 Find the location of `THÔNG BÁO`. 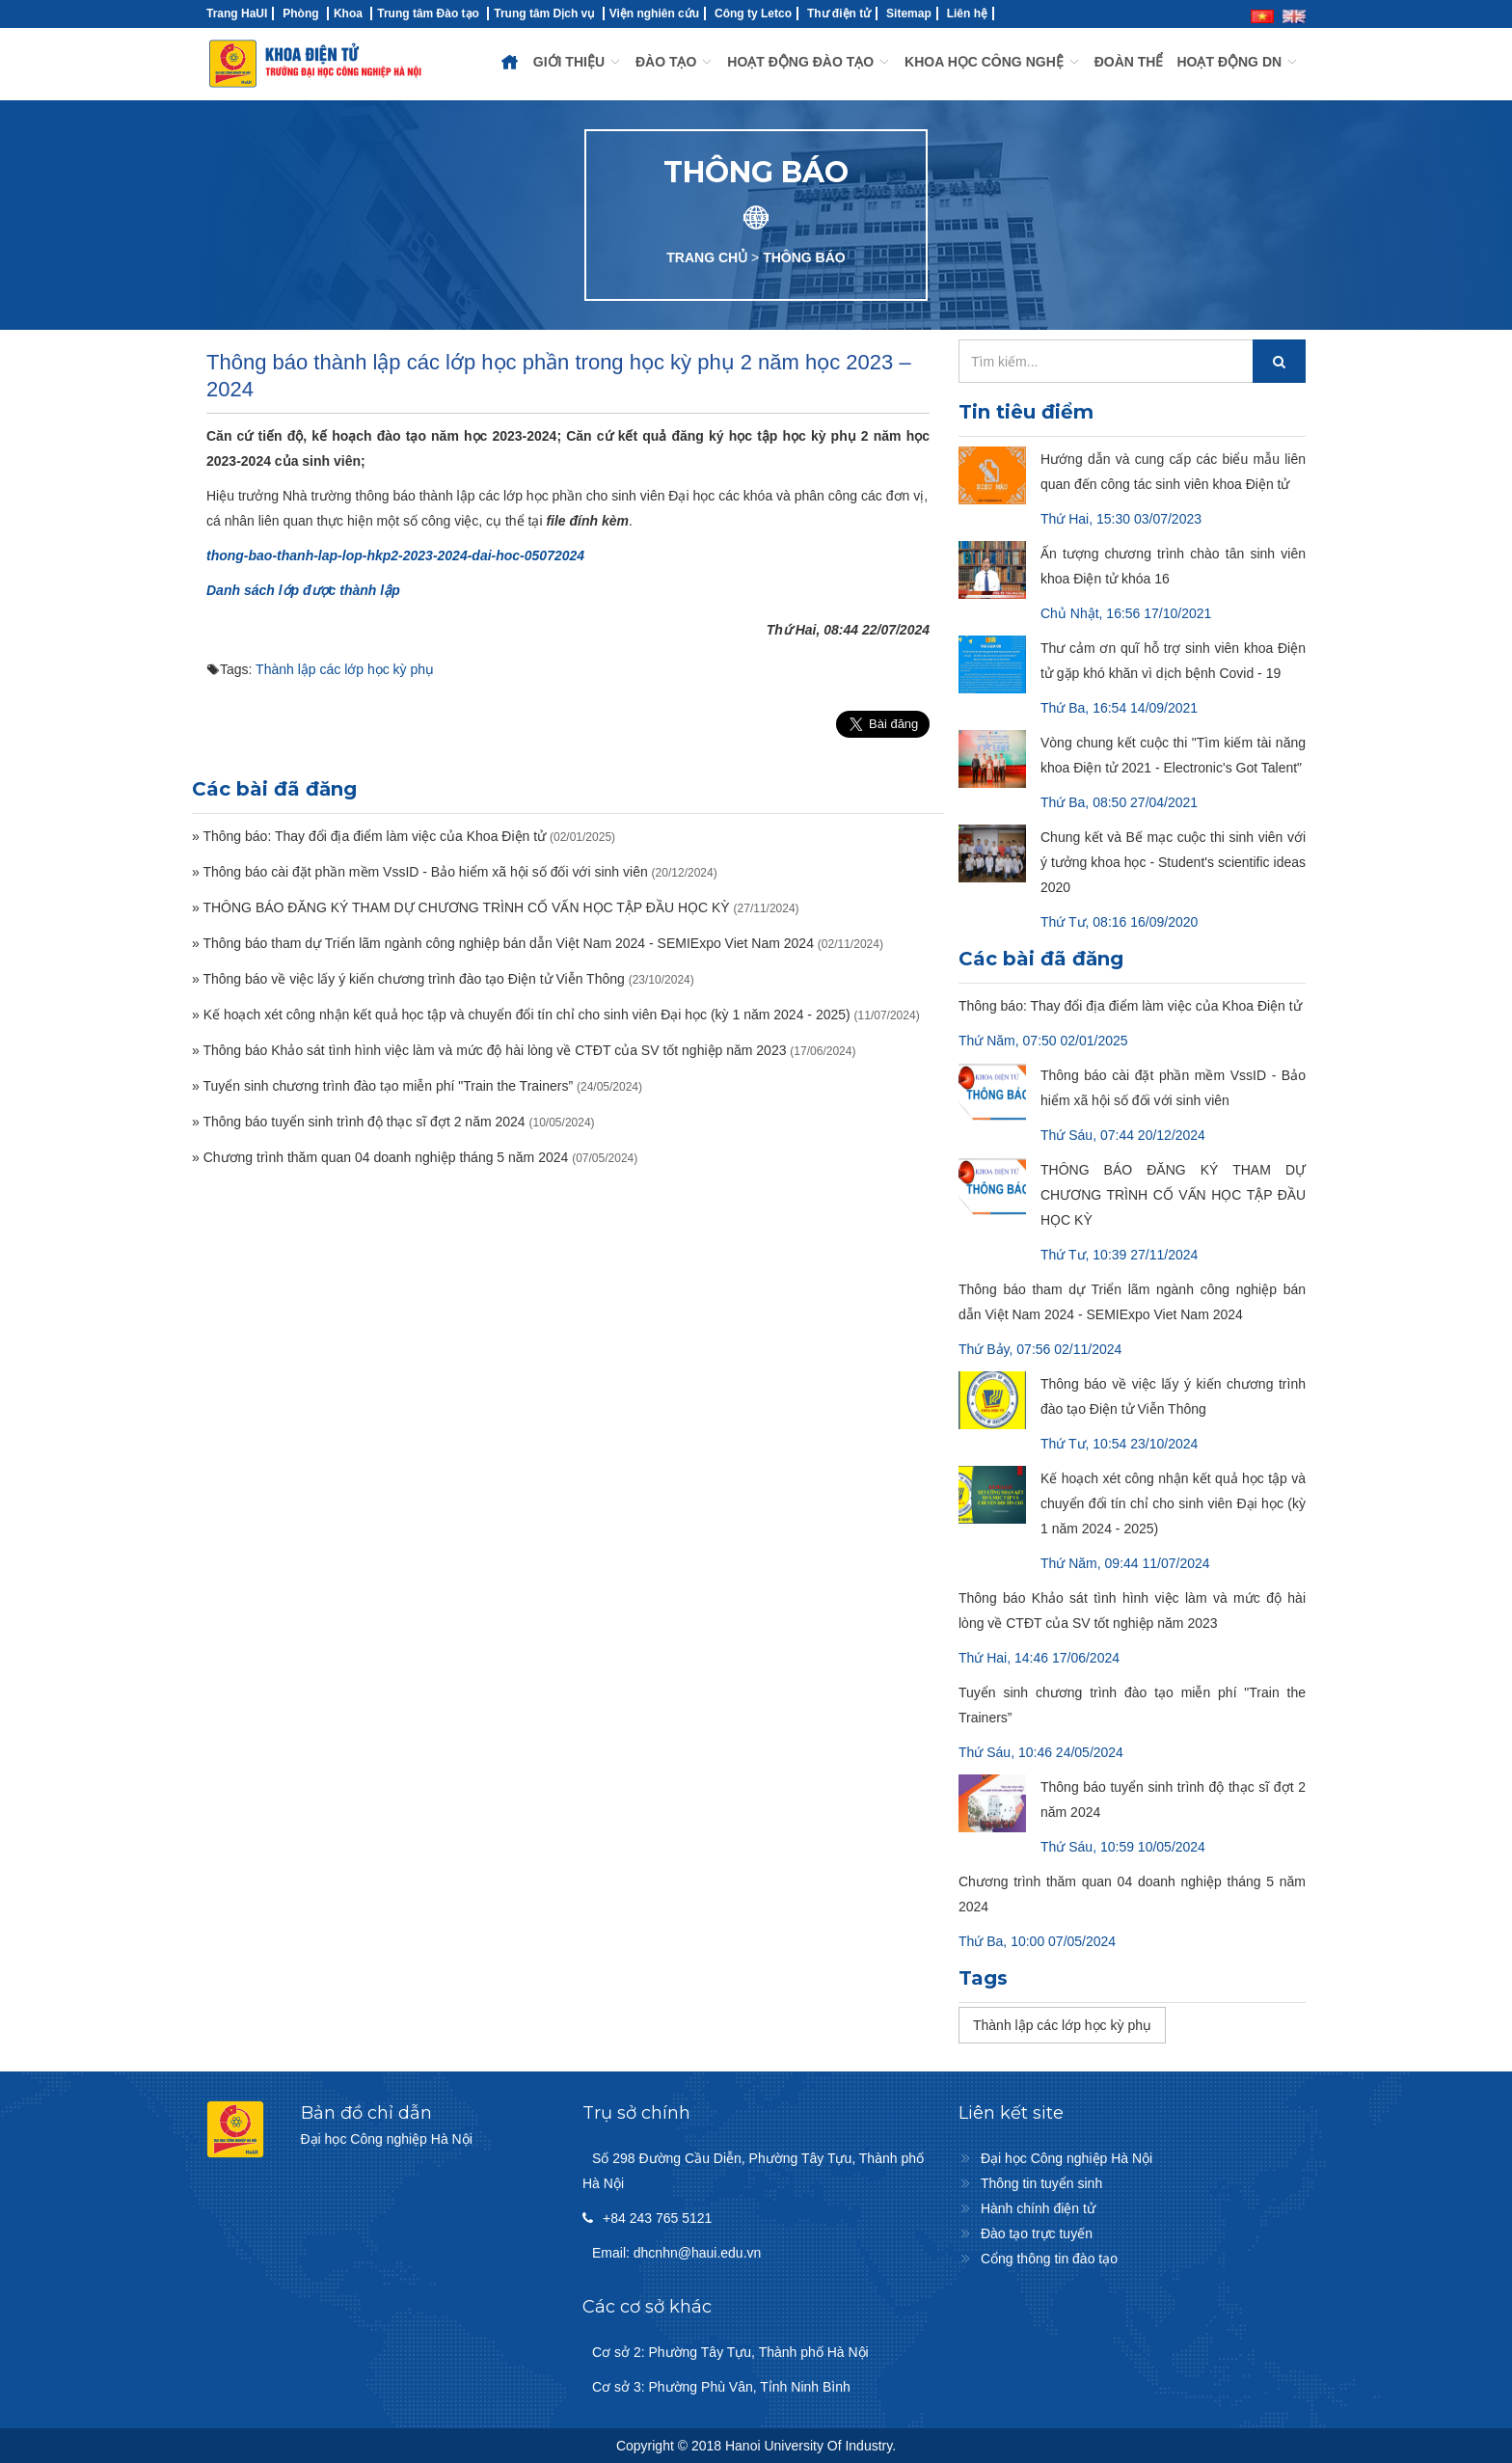

THÔNG BÁO is located at coordinates (804, 257).